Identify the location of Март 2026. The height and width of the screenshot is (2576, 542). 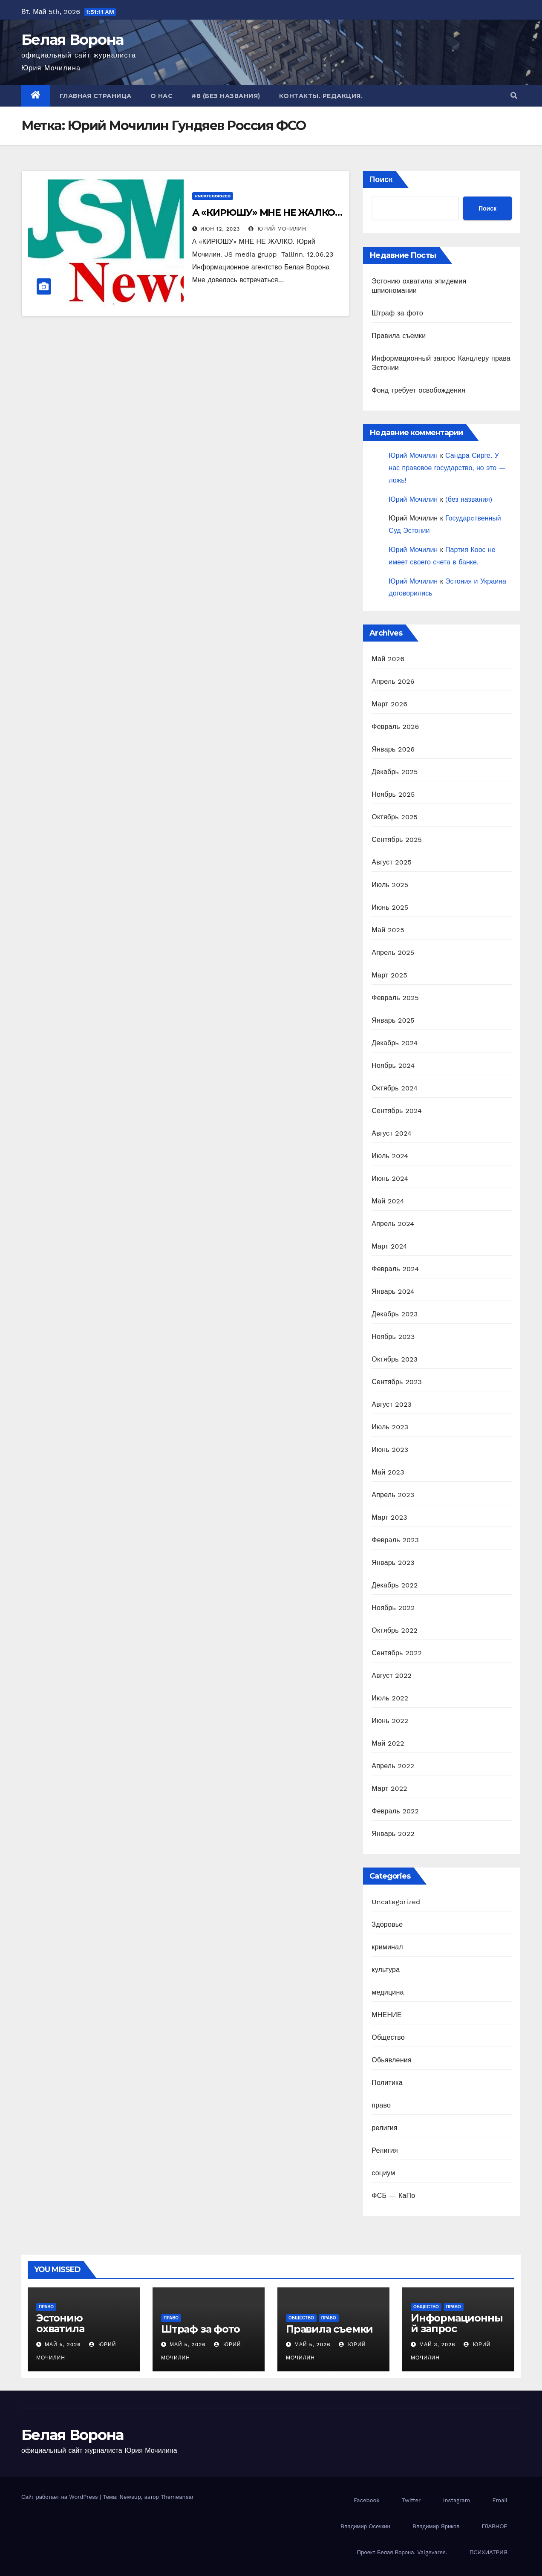
(389, 704).